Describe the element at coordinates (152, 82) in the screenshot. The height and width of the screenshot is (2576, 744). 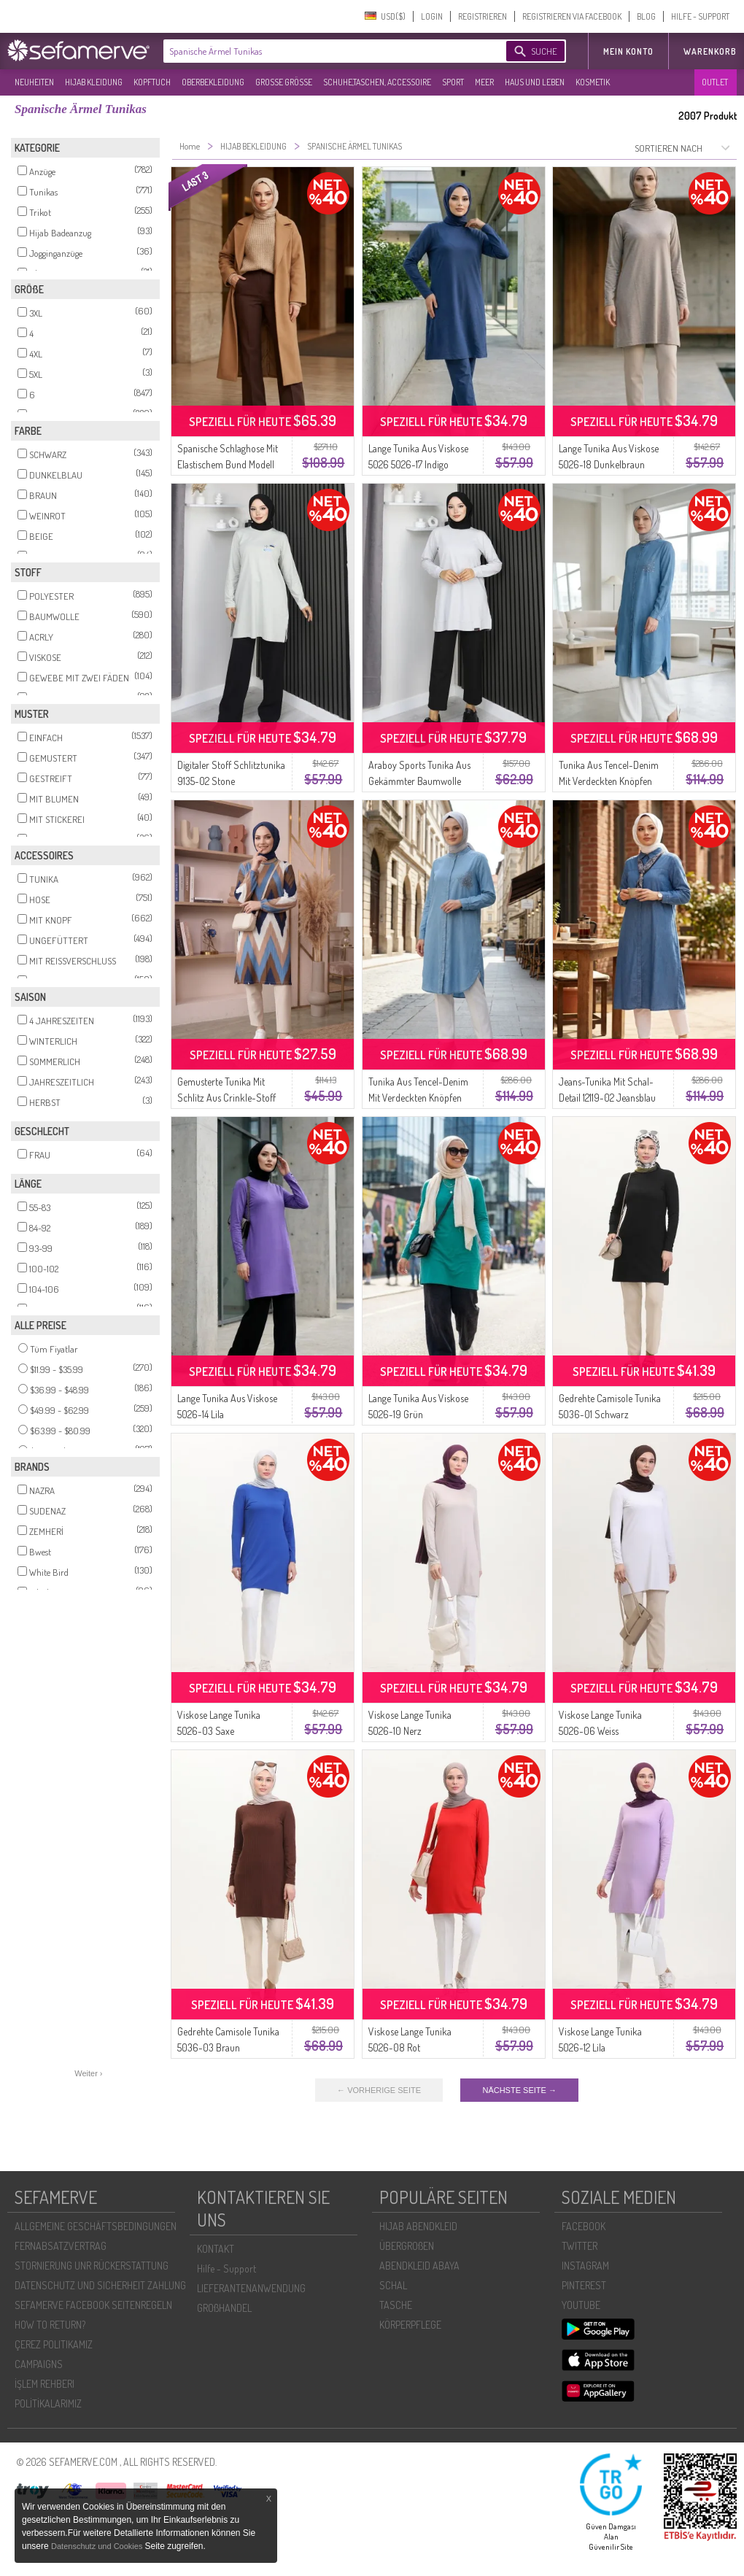
I see `KOPFTUCH` at that location.